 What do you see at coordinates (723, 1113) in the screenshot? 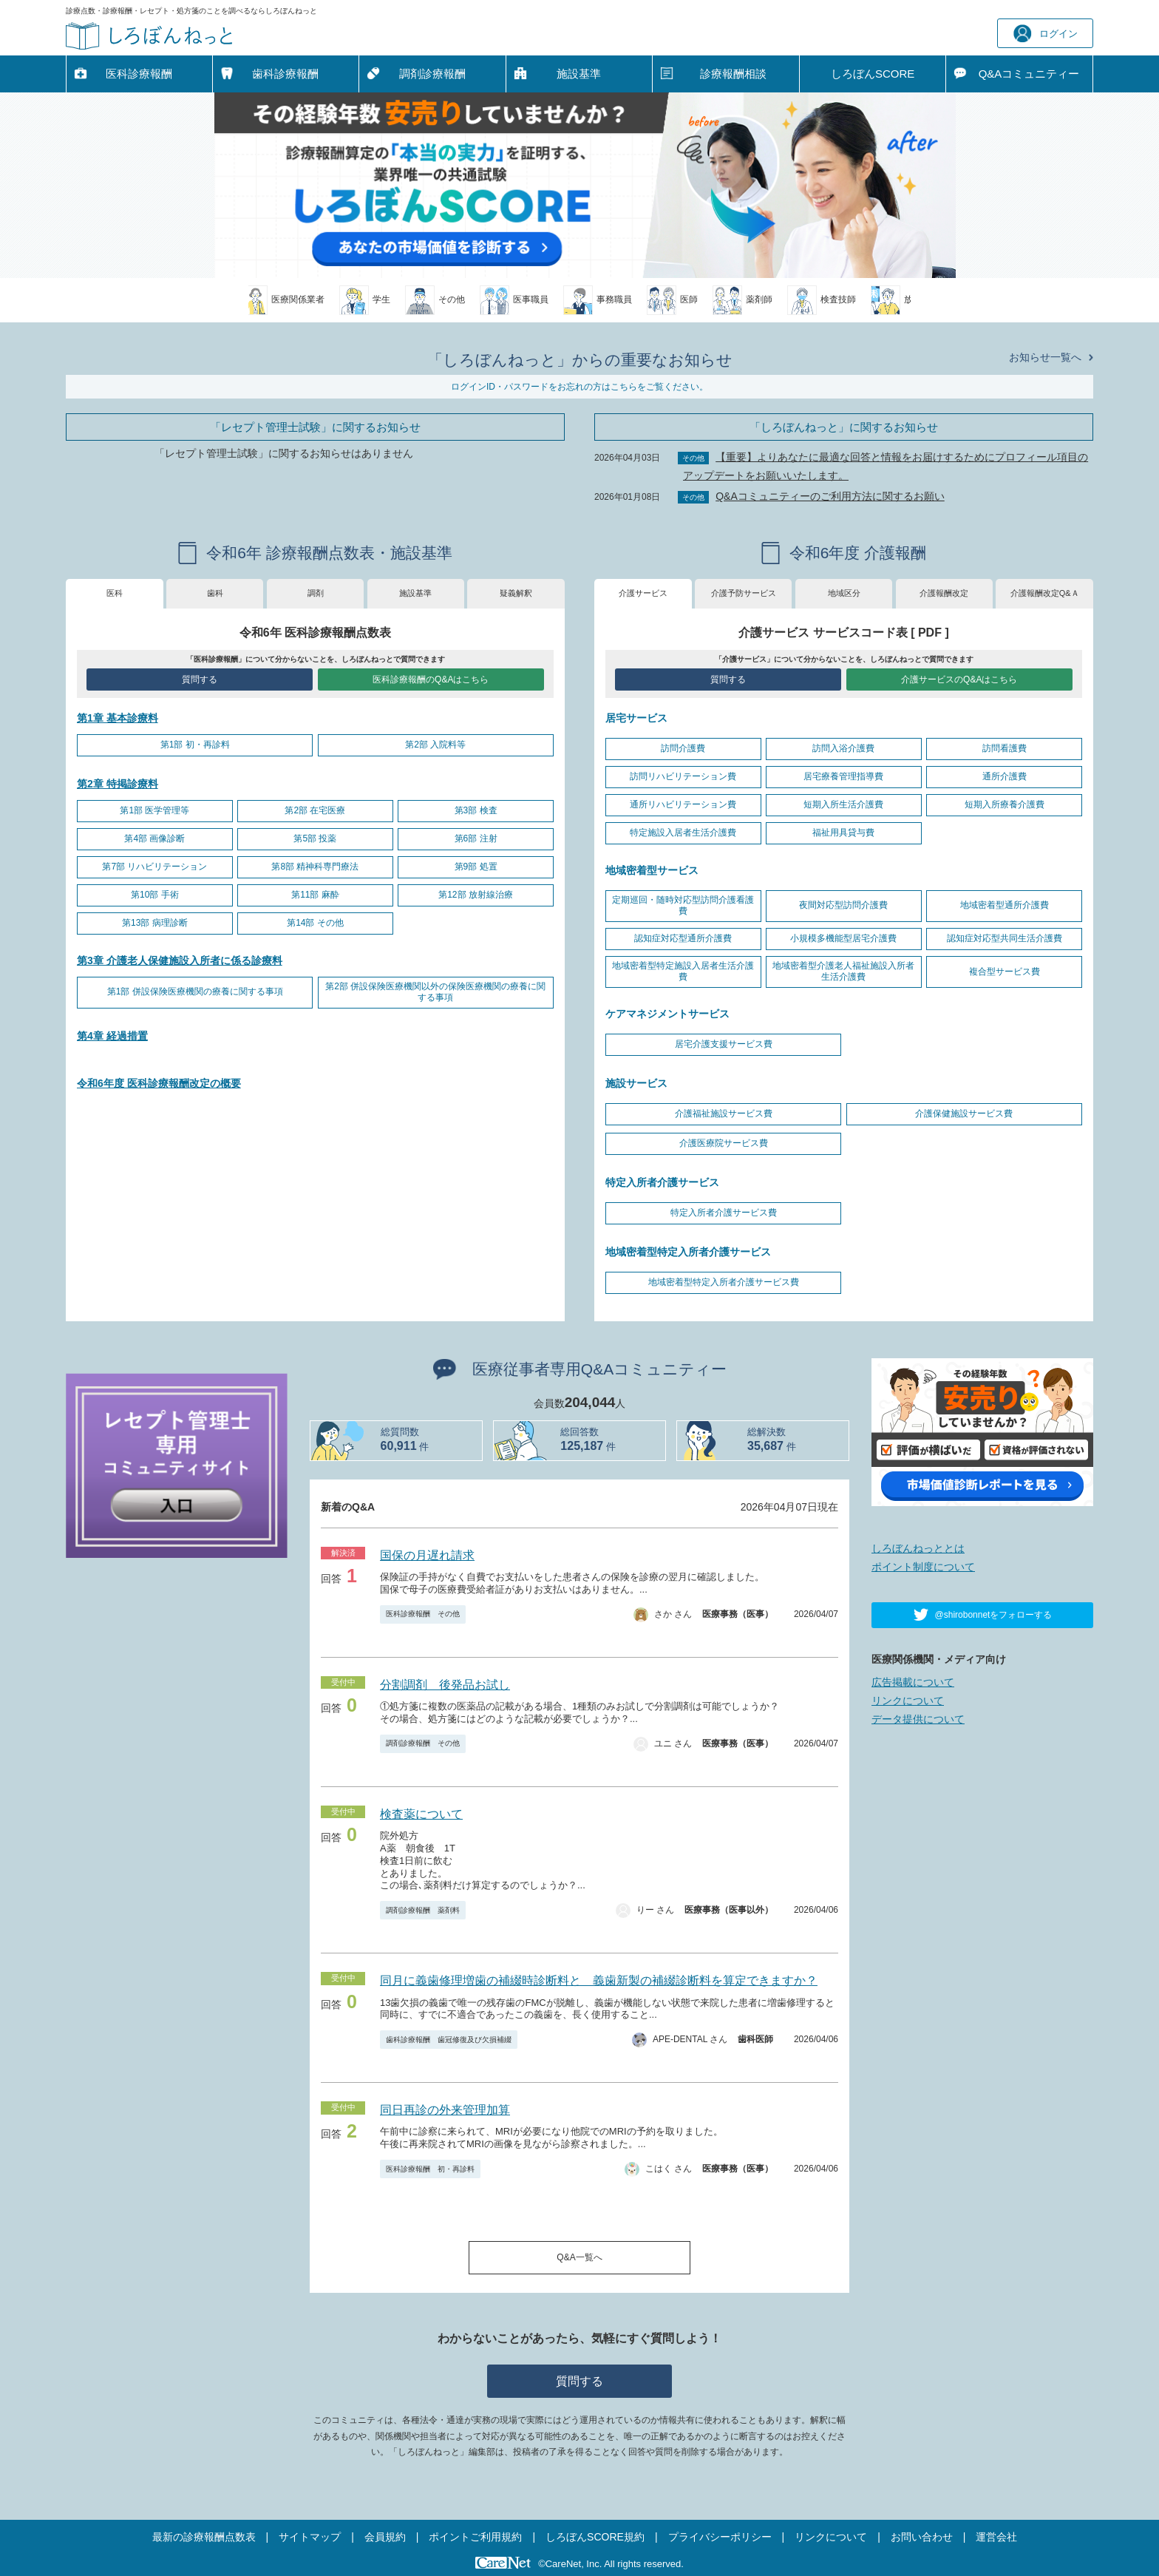
I see `介護福祉施設サービス費` at bounding box center [723, 1113].